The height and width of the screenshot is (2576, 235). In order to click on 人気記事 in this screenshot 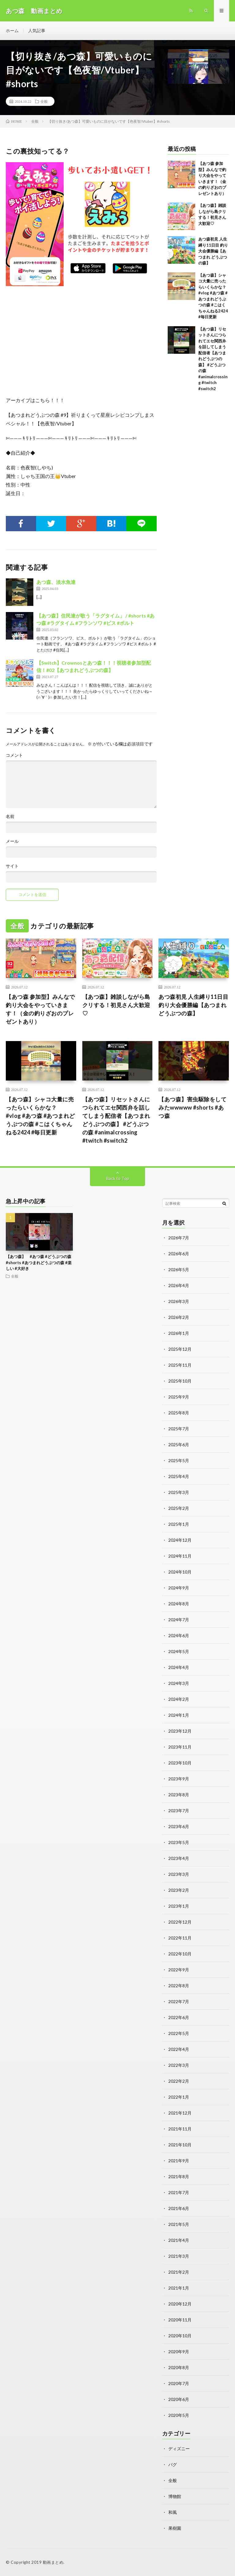, I will do `click(36, 30)`.